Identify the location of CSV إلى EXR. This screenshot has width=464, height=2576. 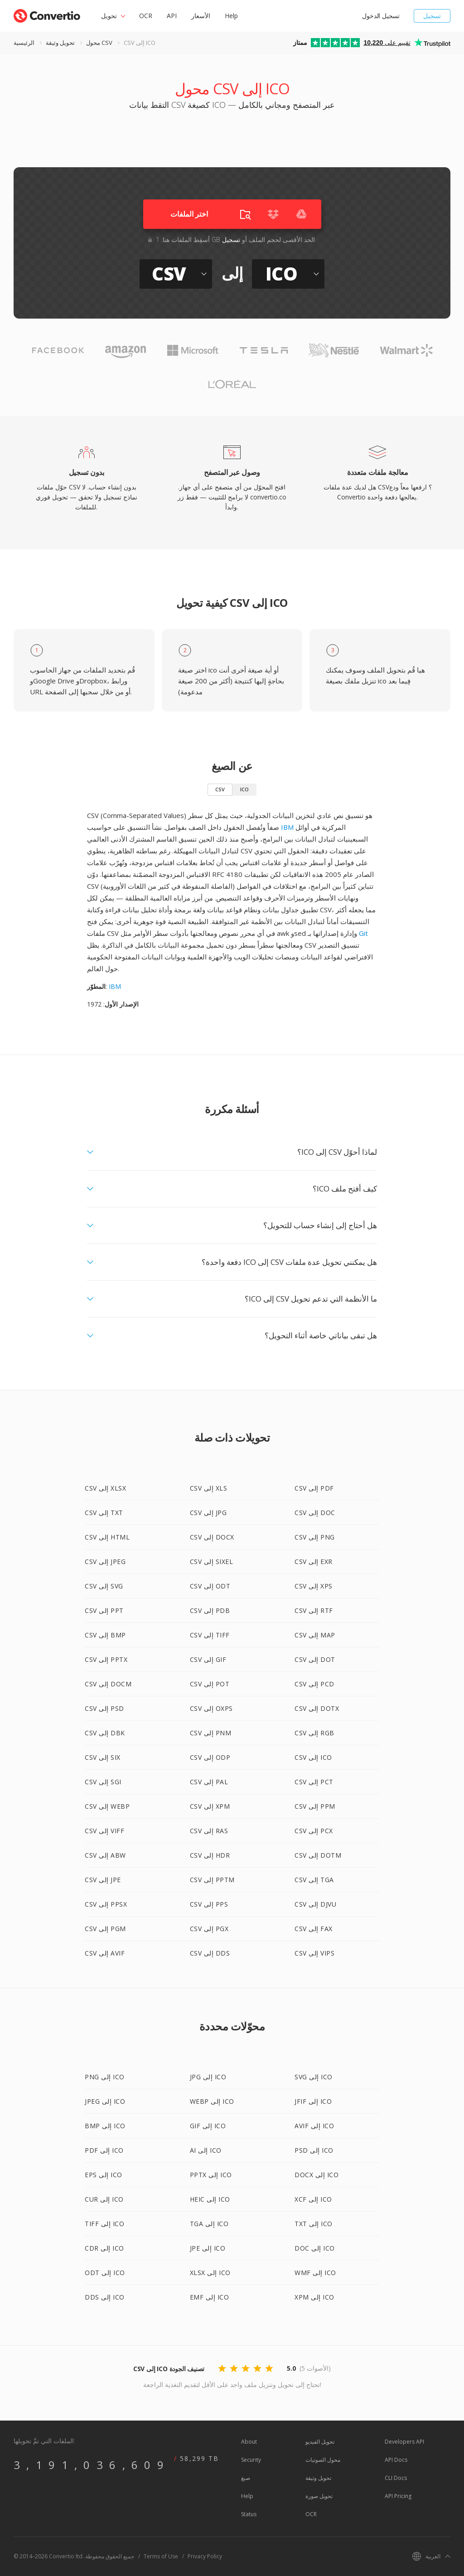
(314, 1561).